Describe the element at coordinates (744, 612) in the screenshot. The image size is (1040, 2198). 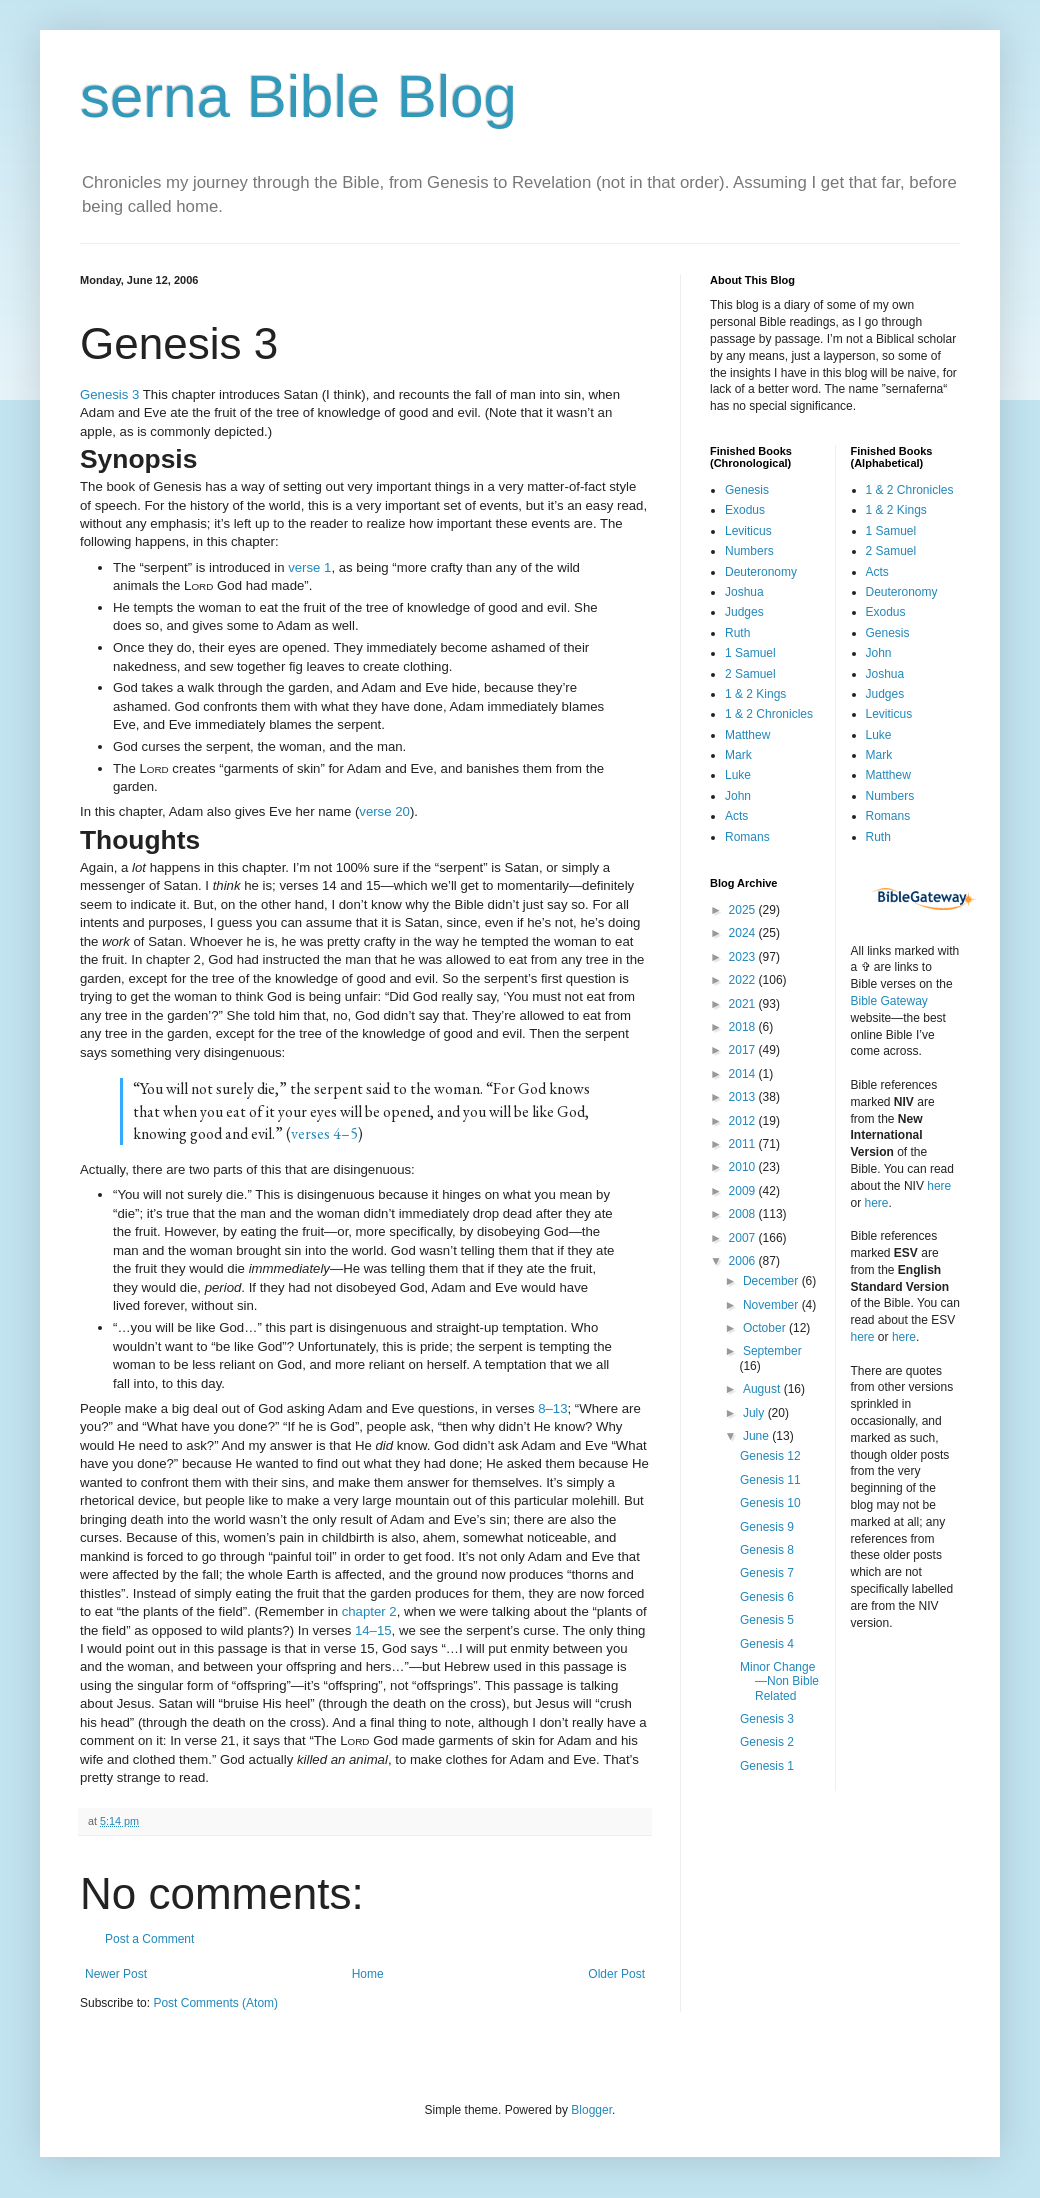
I see `Judges` at that location.